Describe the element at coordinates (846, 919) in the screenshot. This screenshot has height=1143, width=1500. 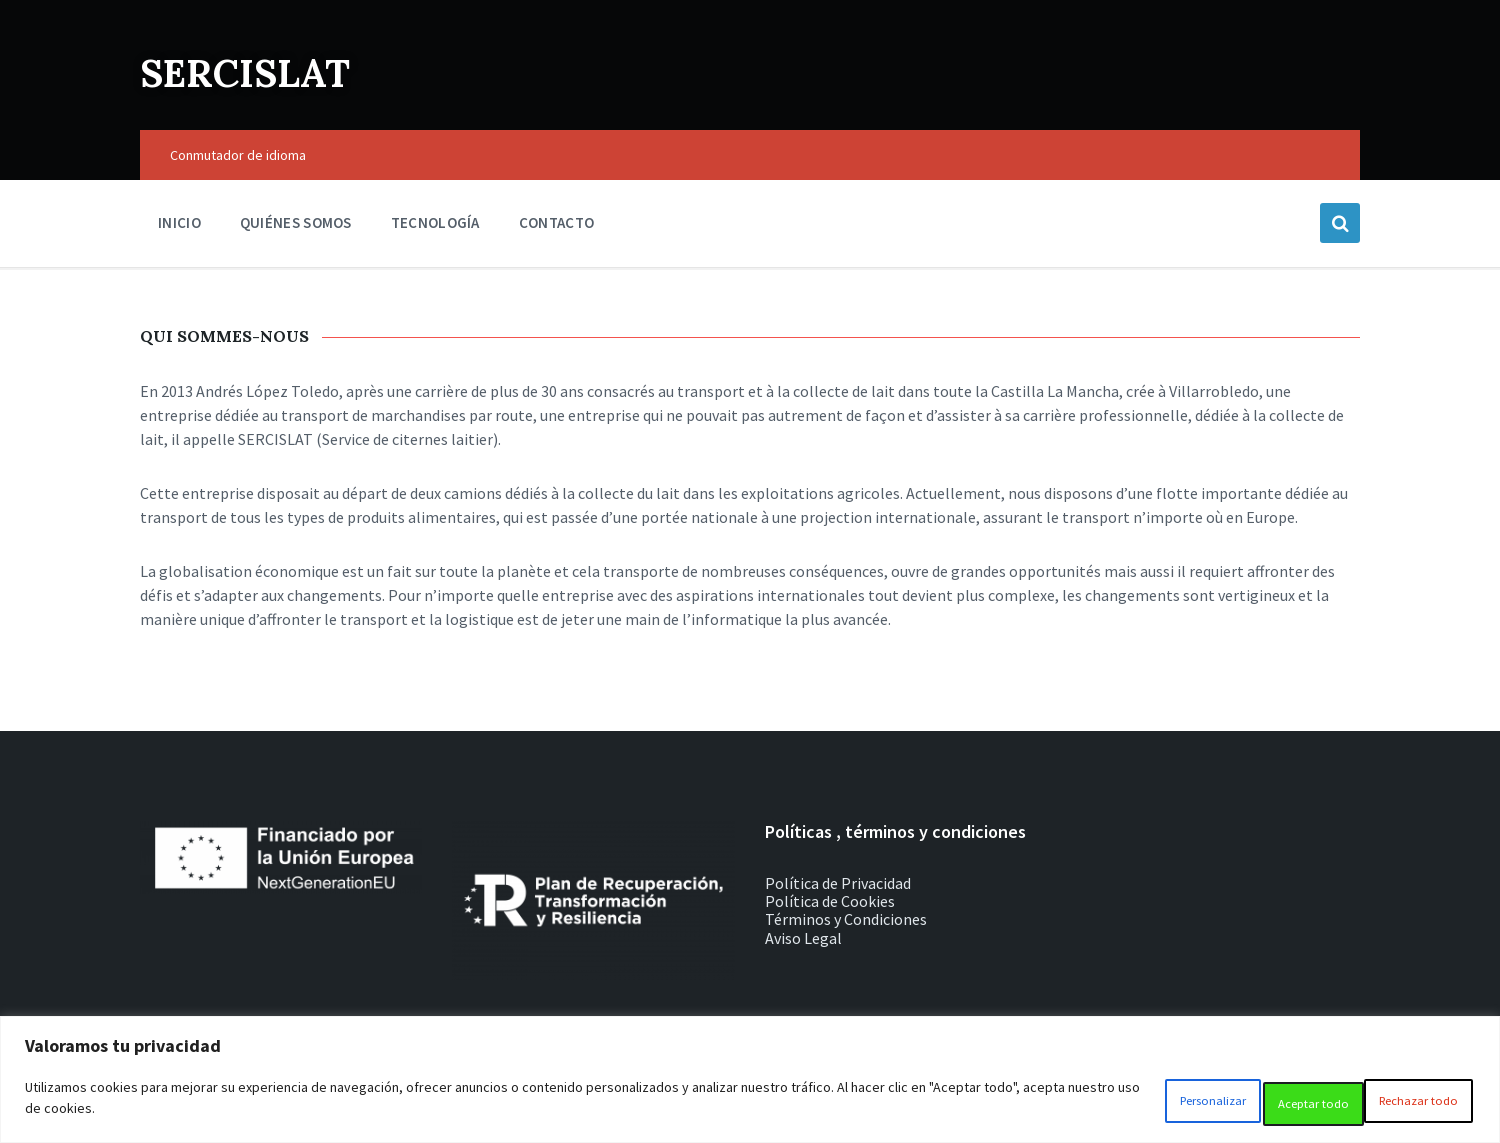
I see `Términos y Condiciones` at that location.